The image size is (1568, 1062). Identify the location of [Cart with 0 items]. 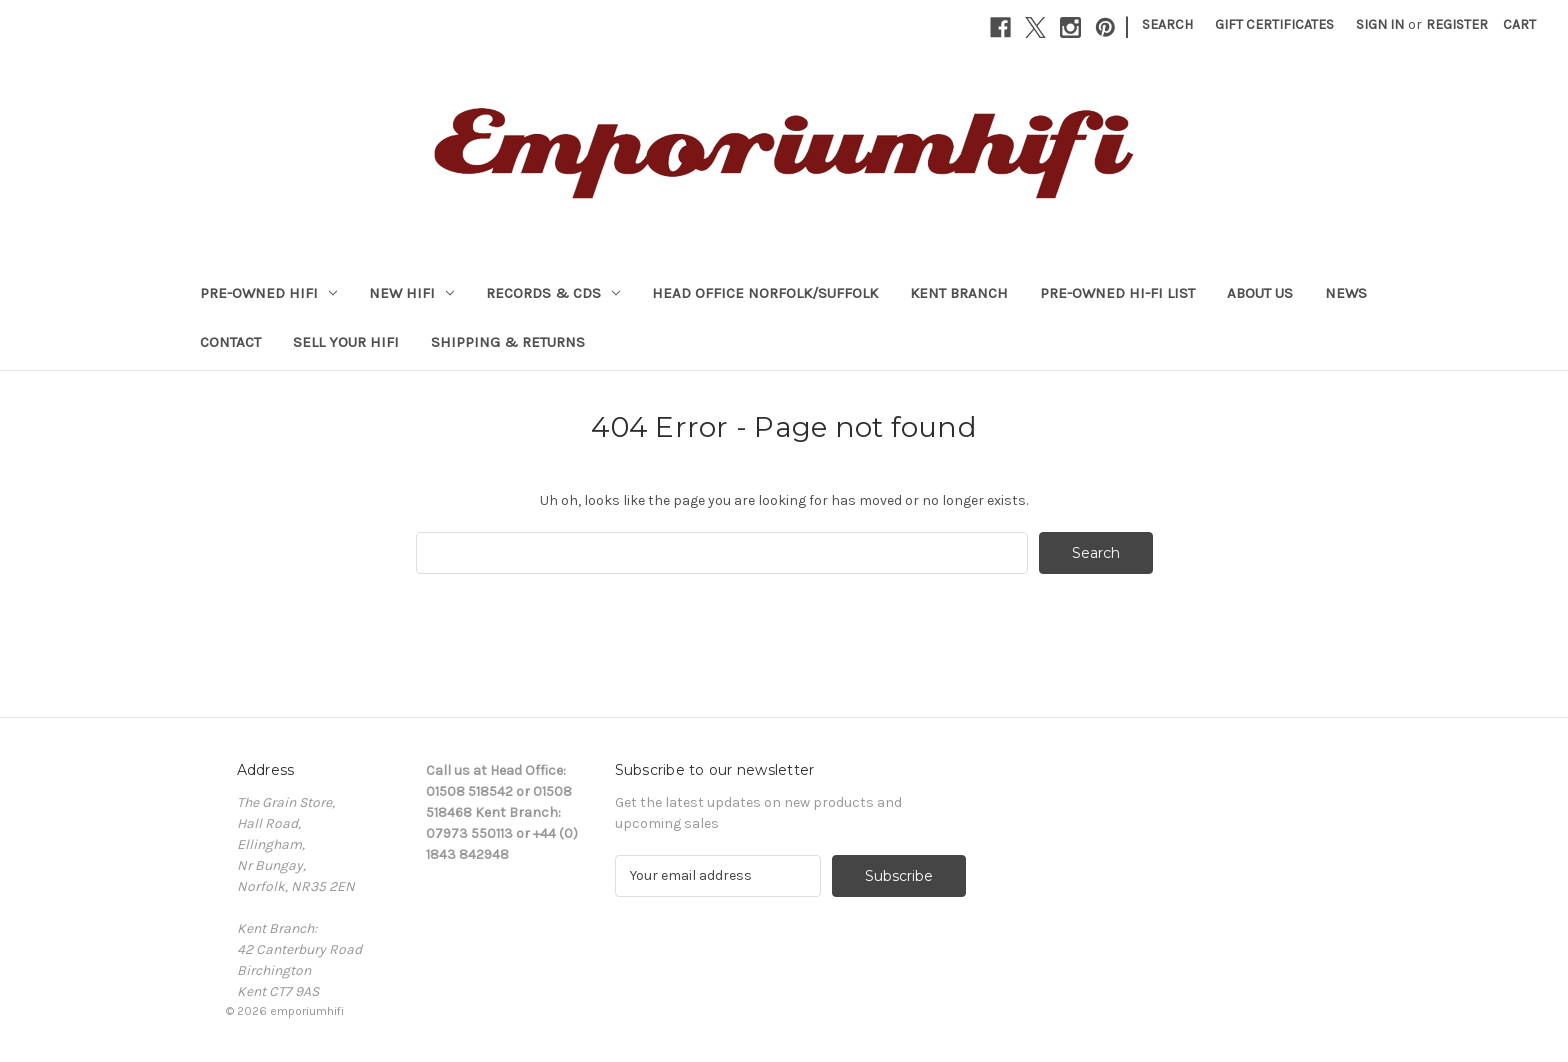
(1519, 24).